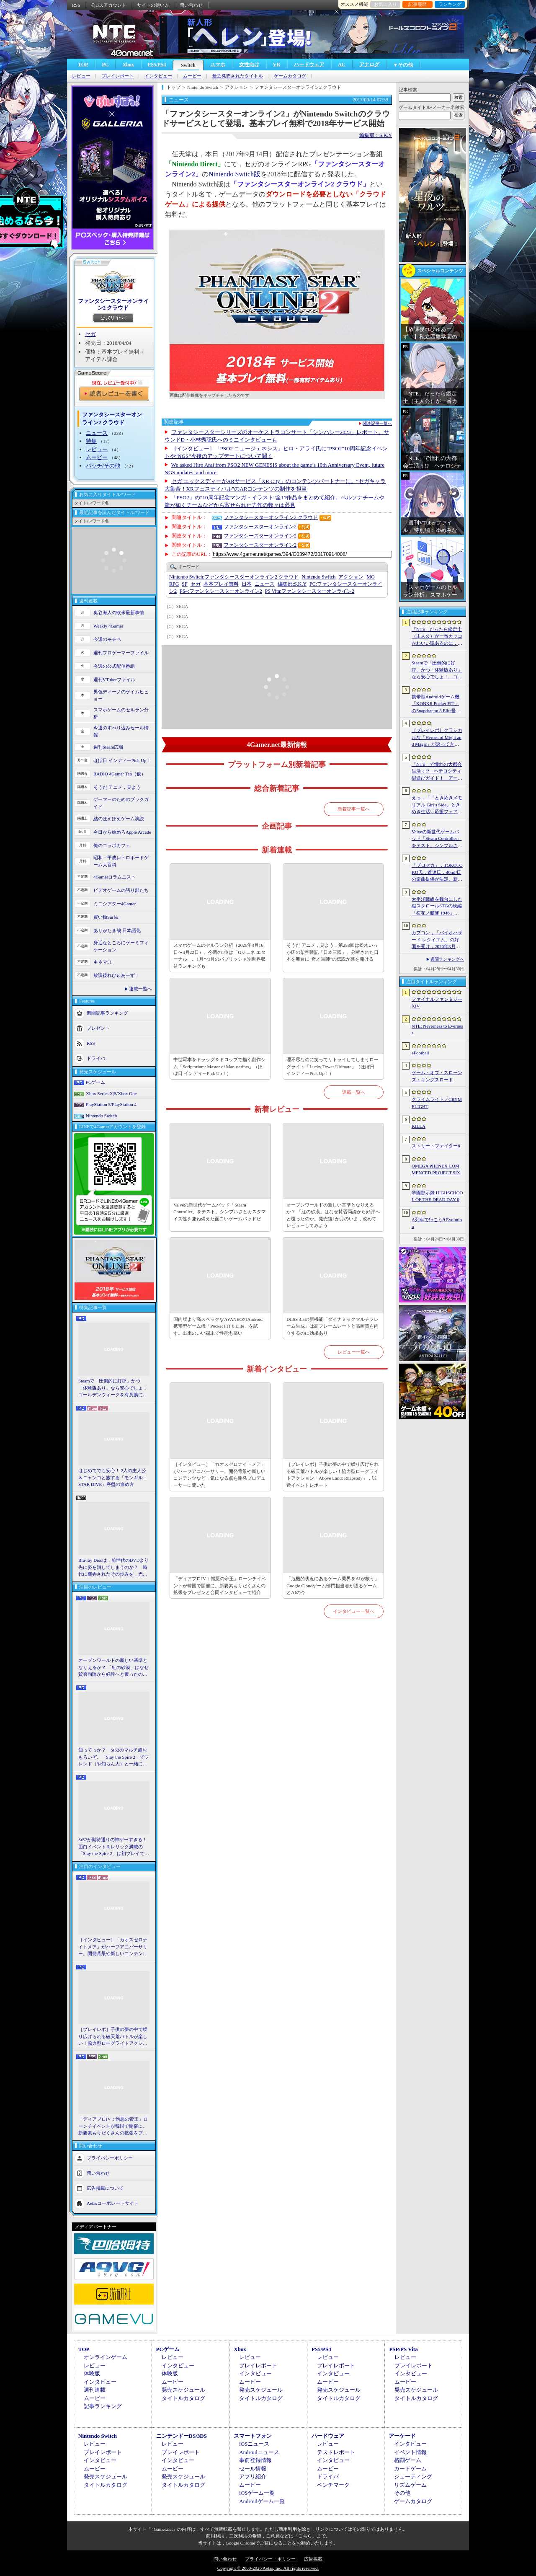 The width and height of the screenshot is (536, 2576). What do you see at coordinates (117, 930) in the screenshot?
I see `ありがたき哉 日本語化` at bounding box center [117, 930].